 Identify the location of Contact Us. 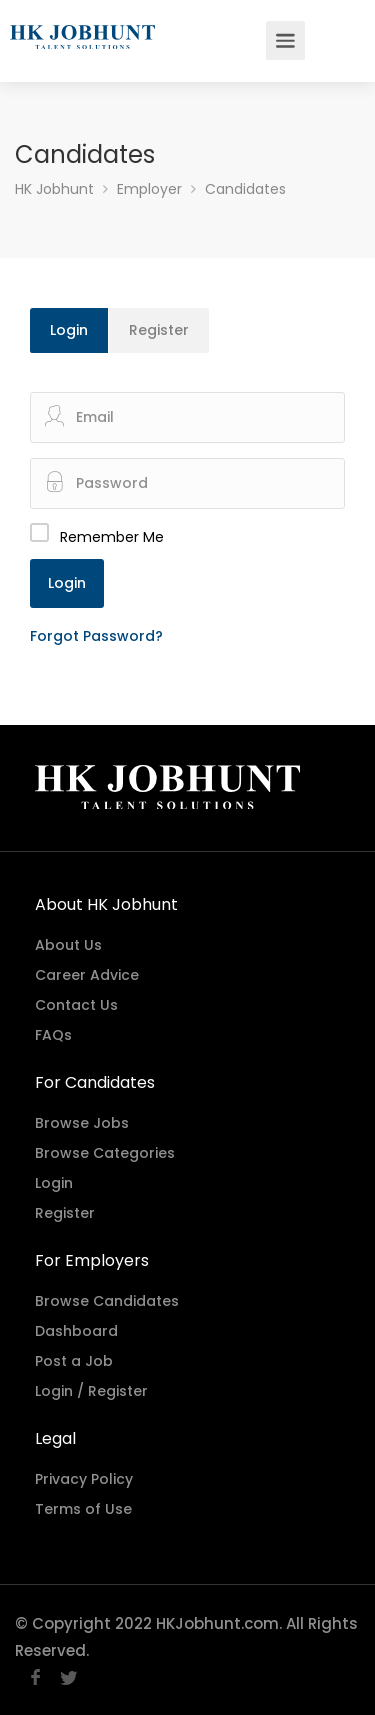
(76, 1005).